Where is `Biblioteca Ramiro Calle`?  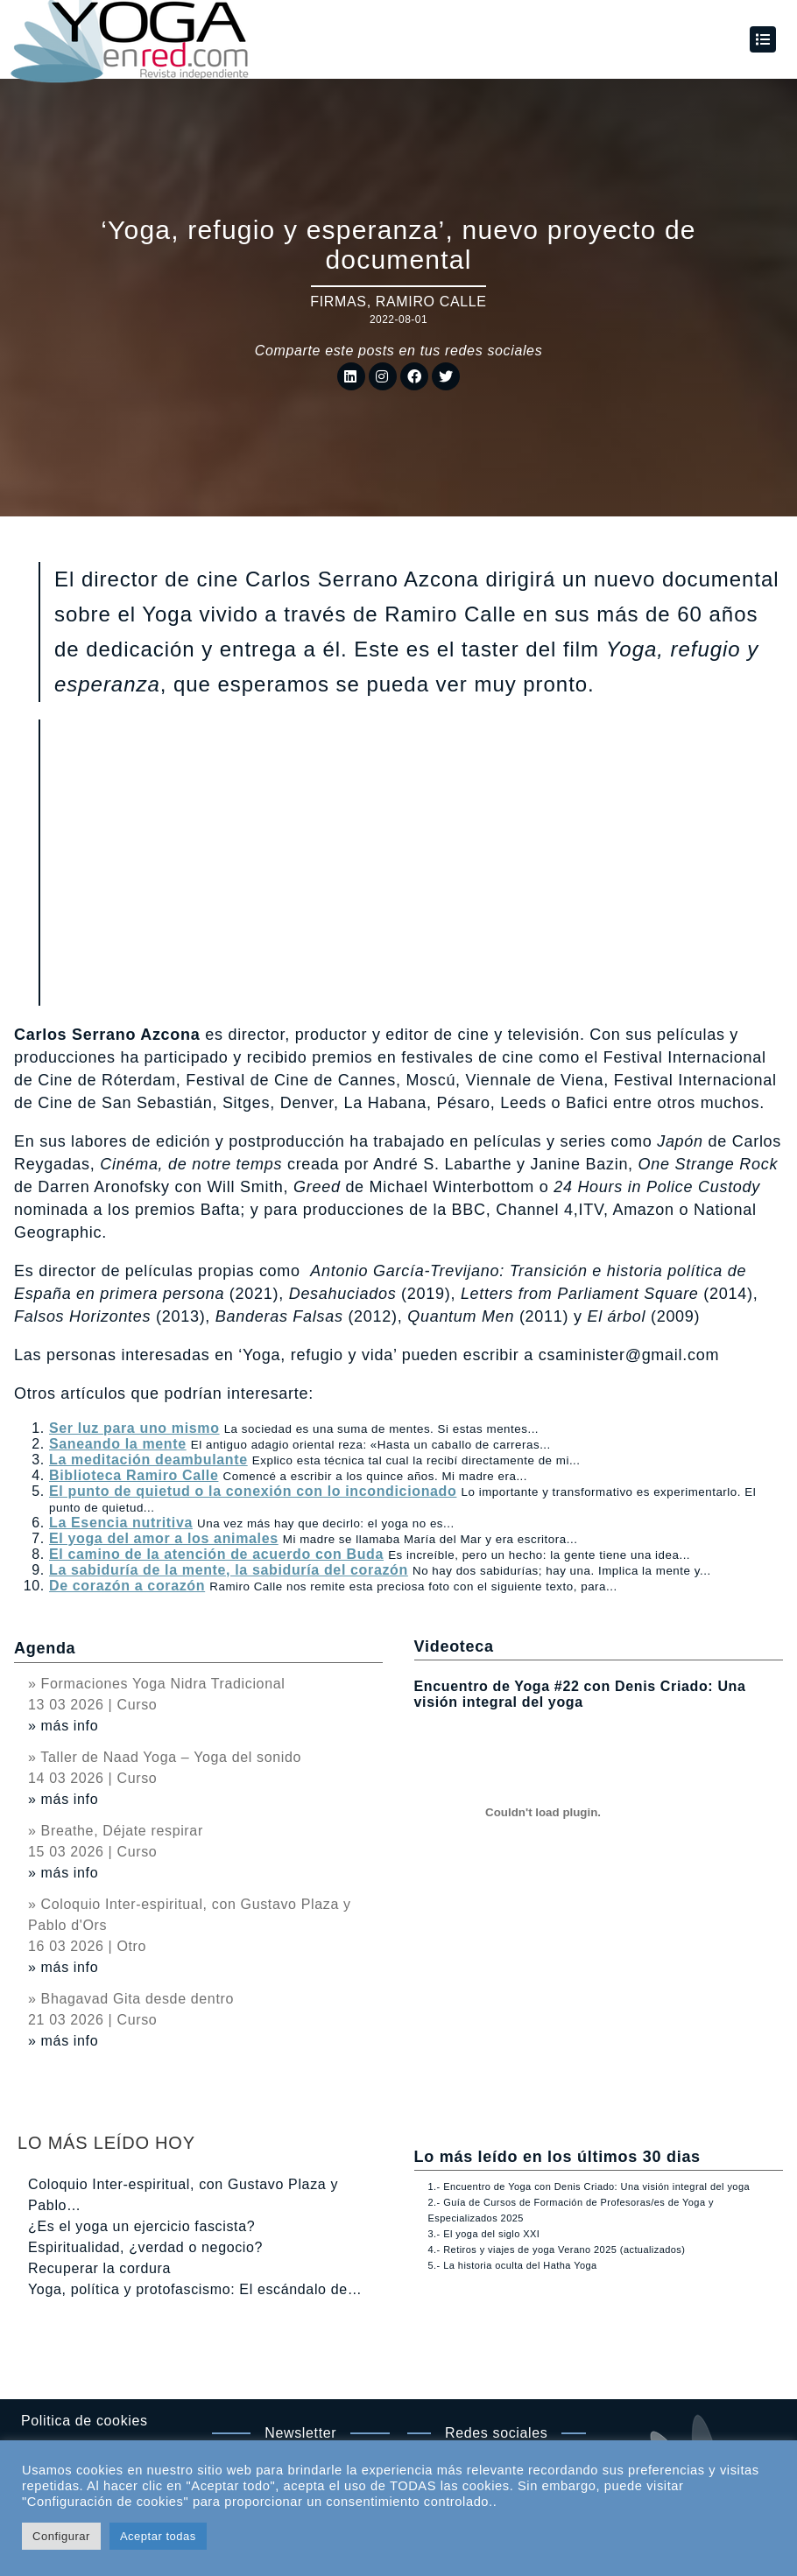 Biblioteca Ramiro Calle is located at coordinates (133, 1475).